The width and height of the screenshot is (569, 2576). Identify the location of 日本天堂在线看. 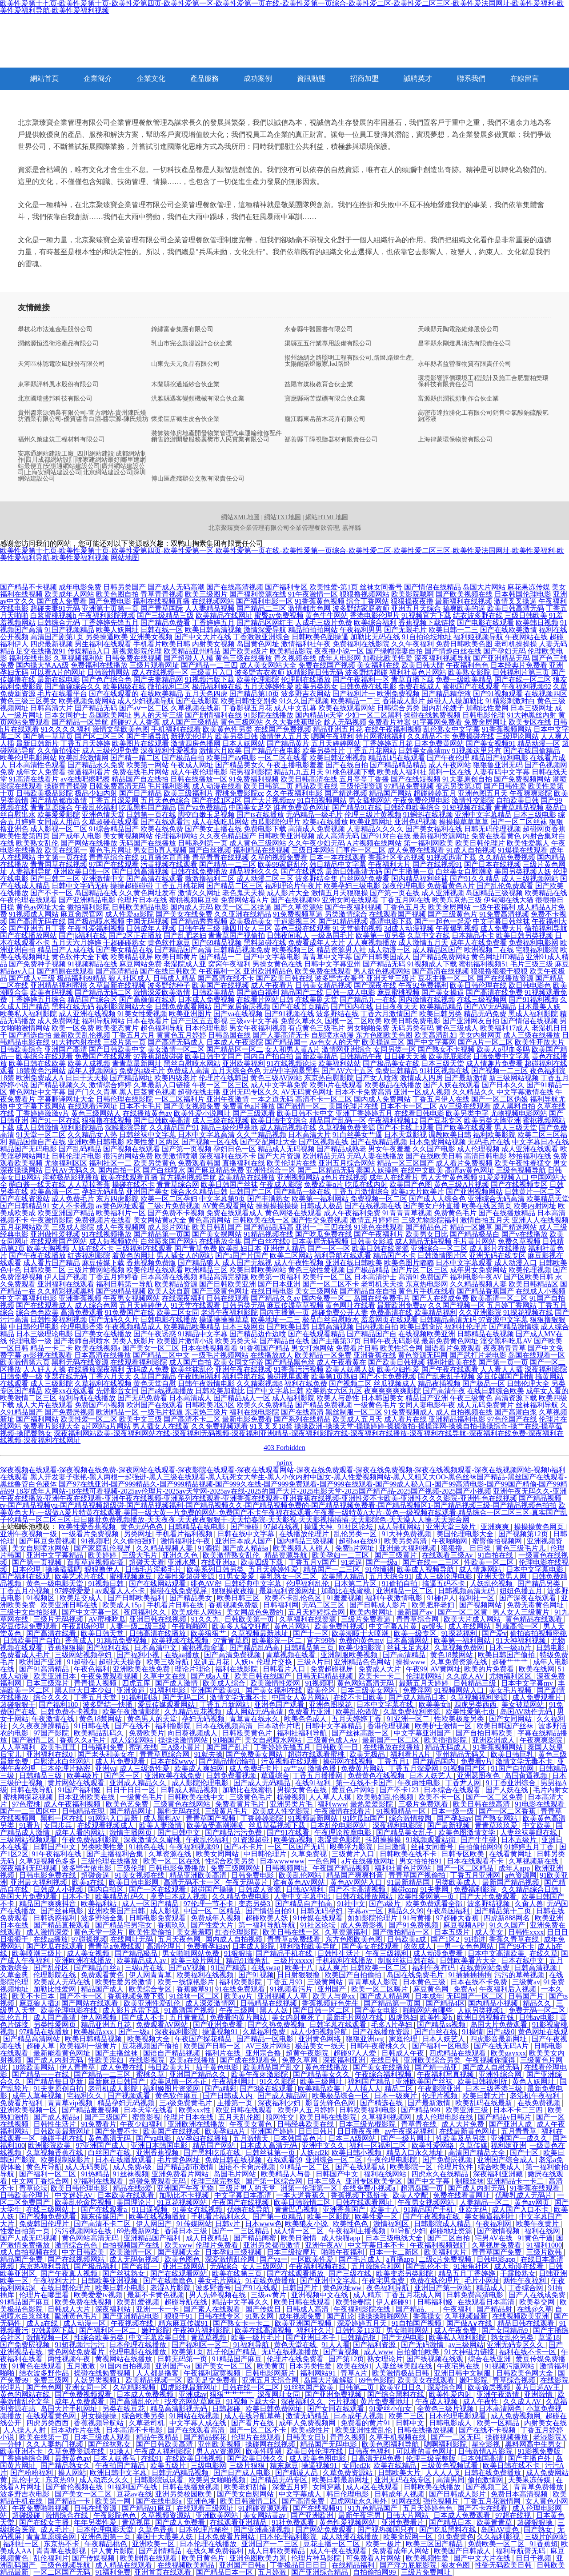
(149, 2110).